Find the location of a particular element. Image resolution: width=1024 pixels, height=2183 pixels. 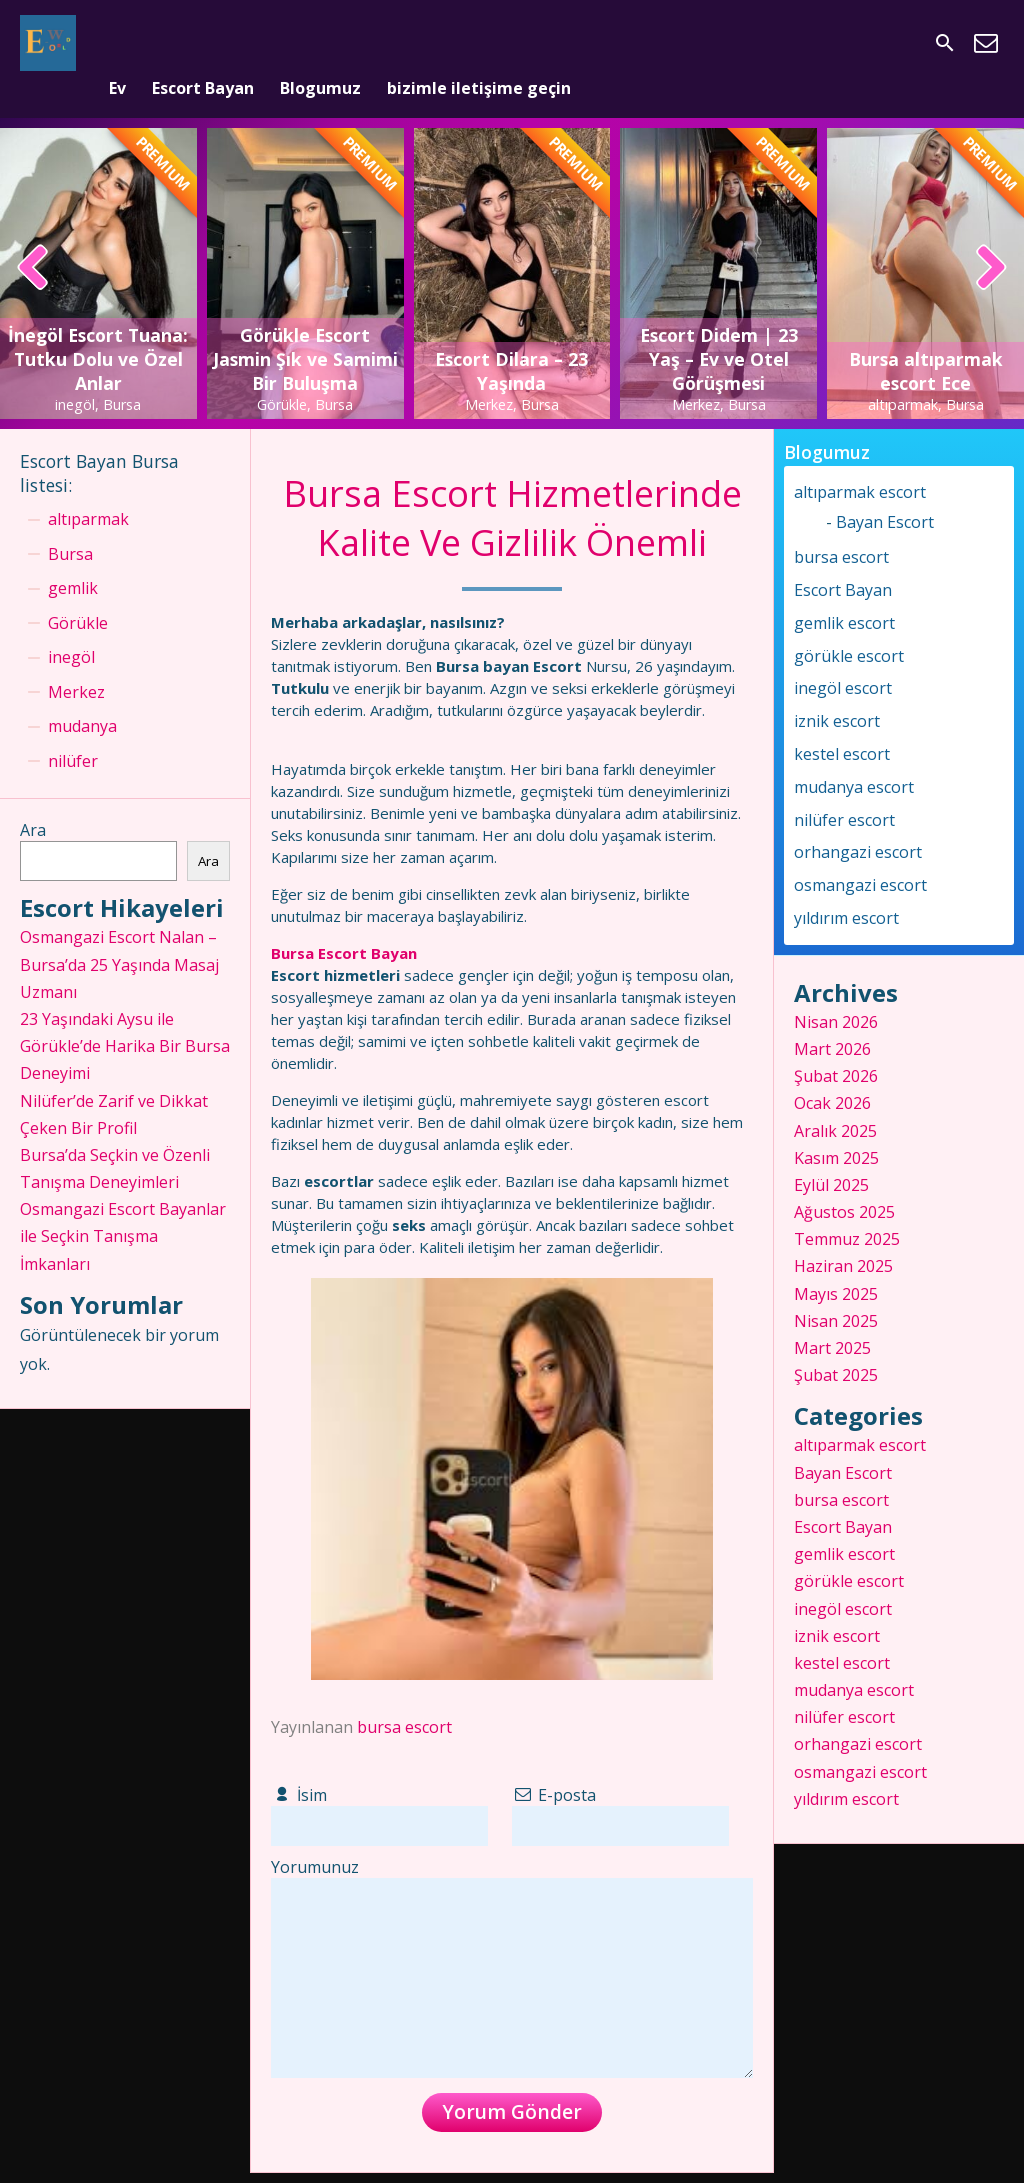

bursa escort is located at coordinates (404, 1696).